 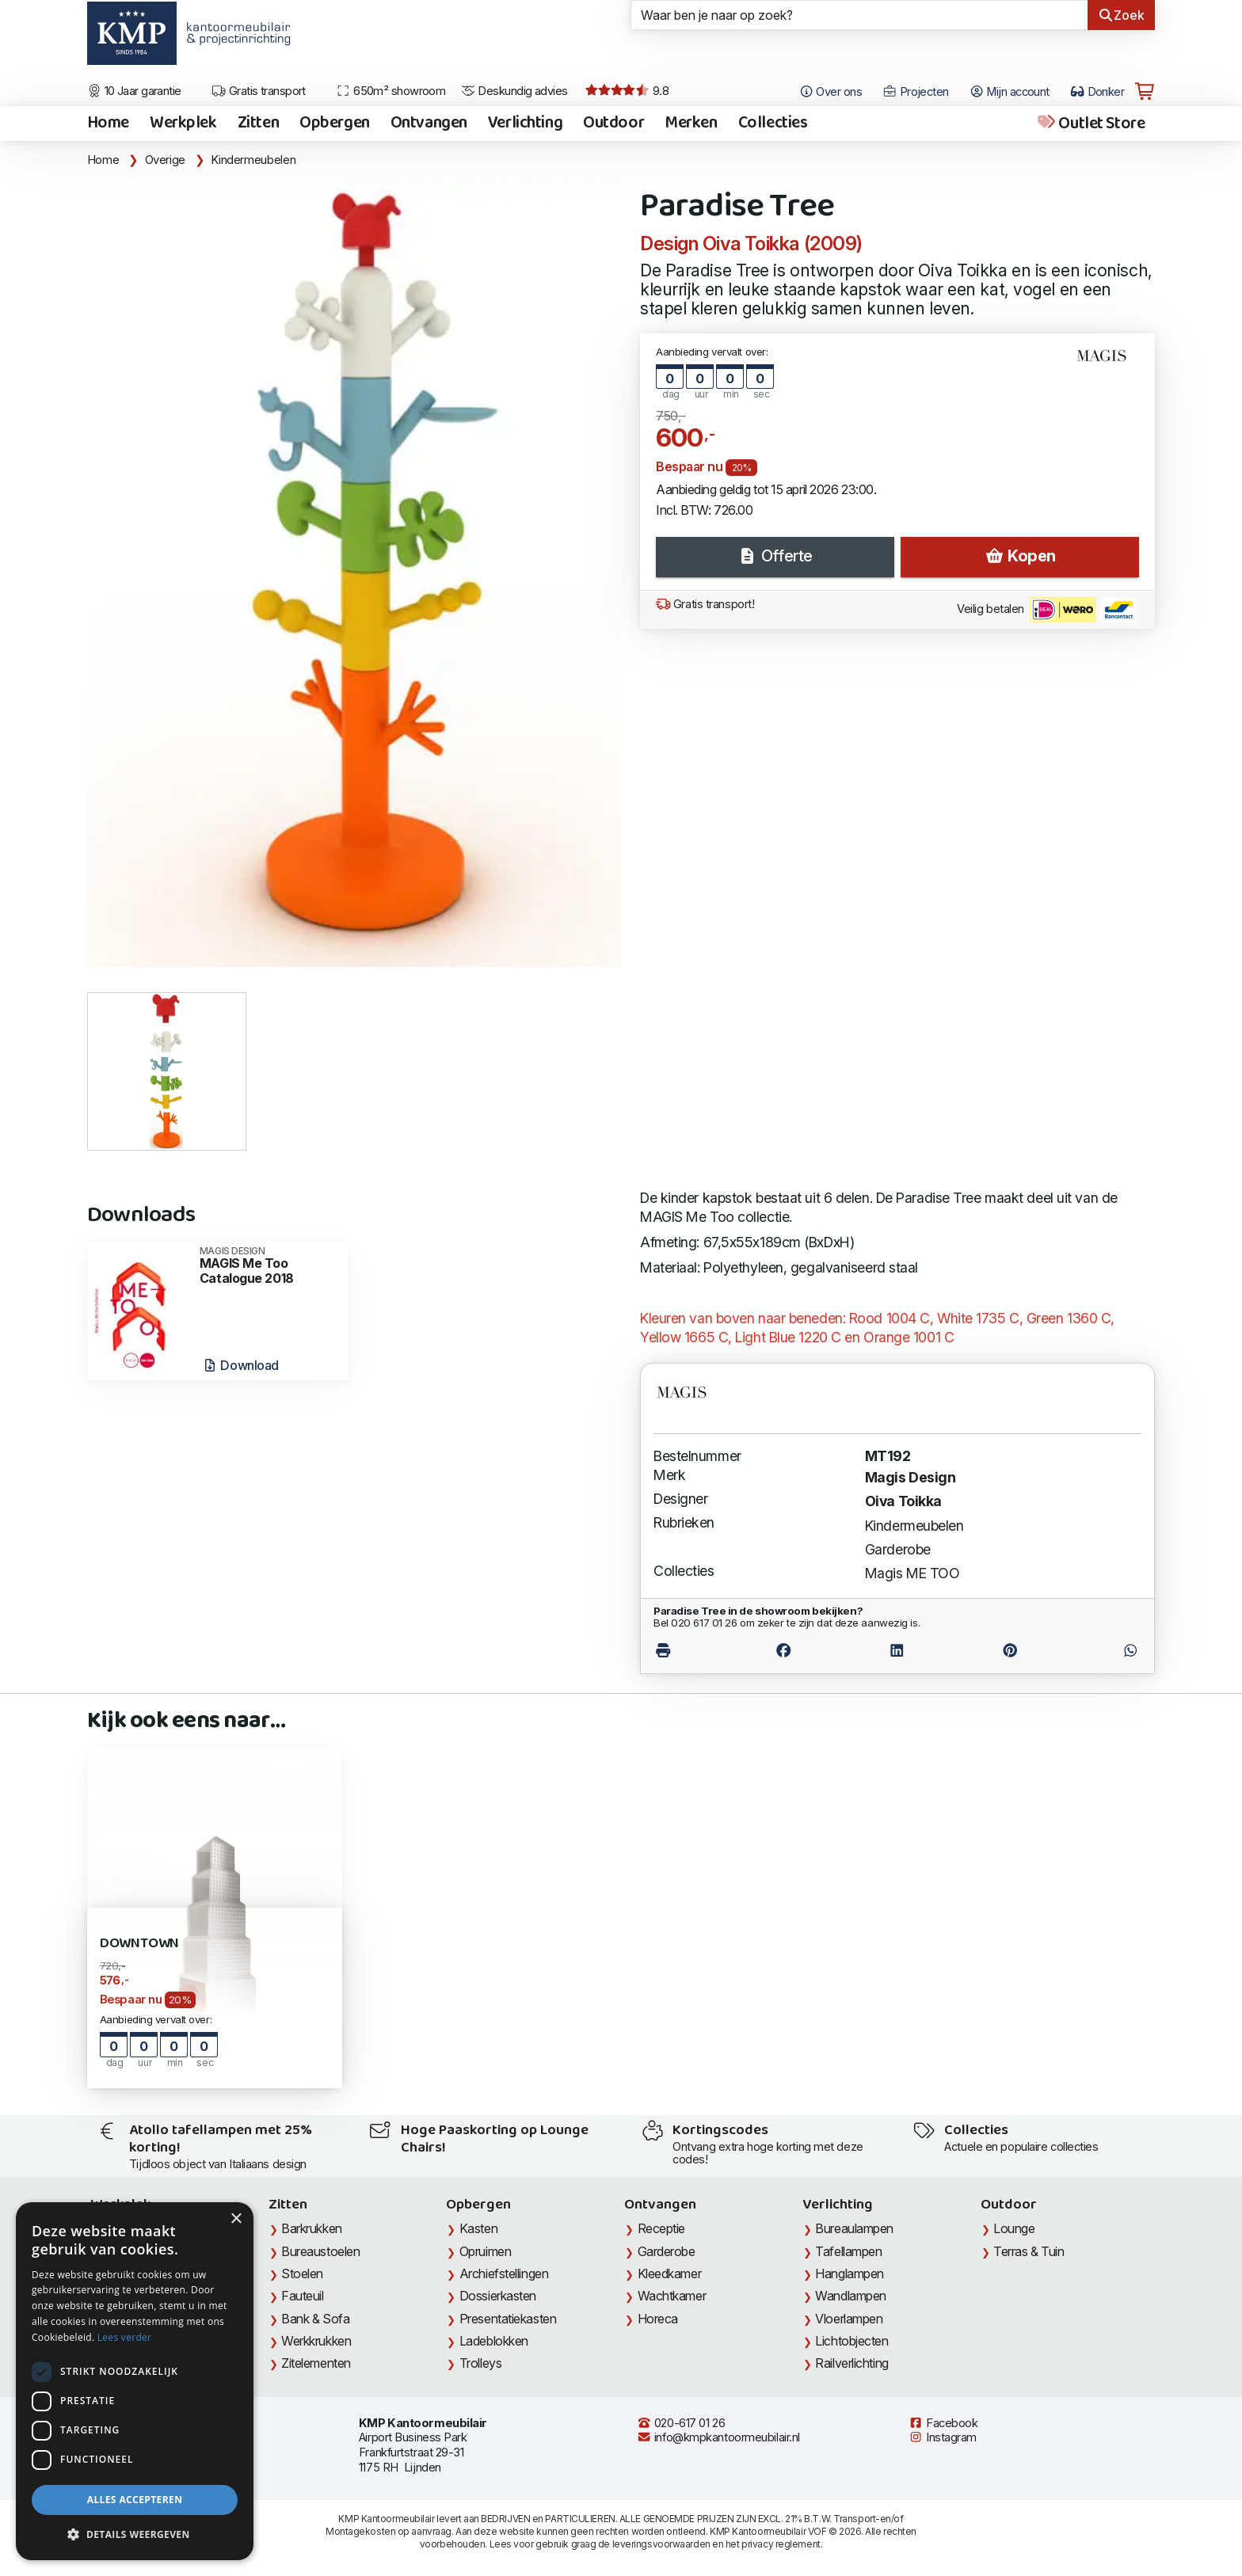 What do you see at coordinates (774, 555) in the screenshot?
I see `Offerte` at bounding box center [774, 555].